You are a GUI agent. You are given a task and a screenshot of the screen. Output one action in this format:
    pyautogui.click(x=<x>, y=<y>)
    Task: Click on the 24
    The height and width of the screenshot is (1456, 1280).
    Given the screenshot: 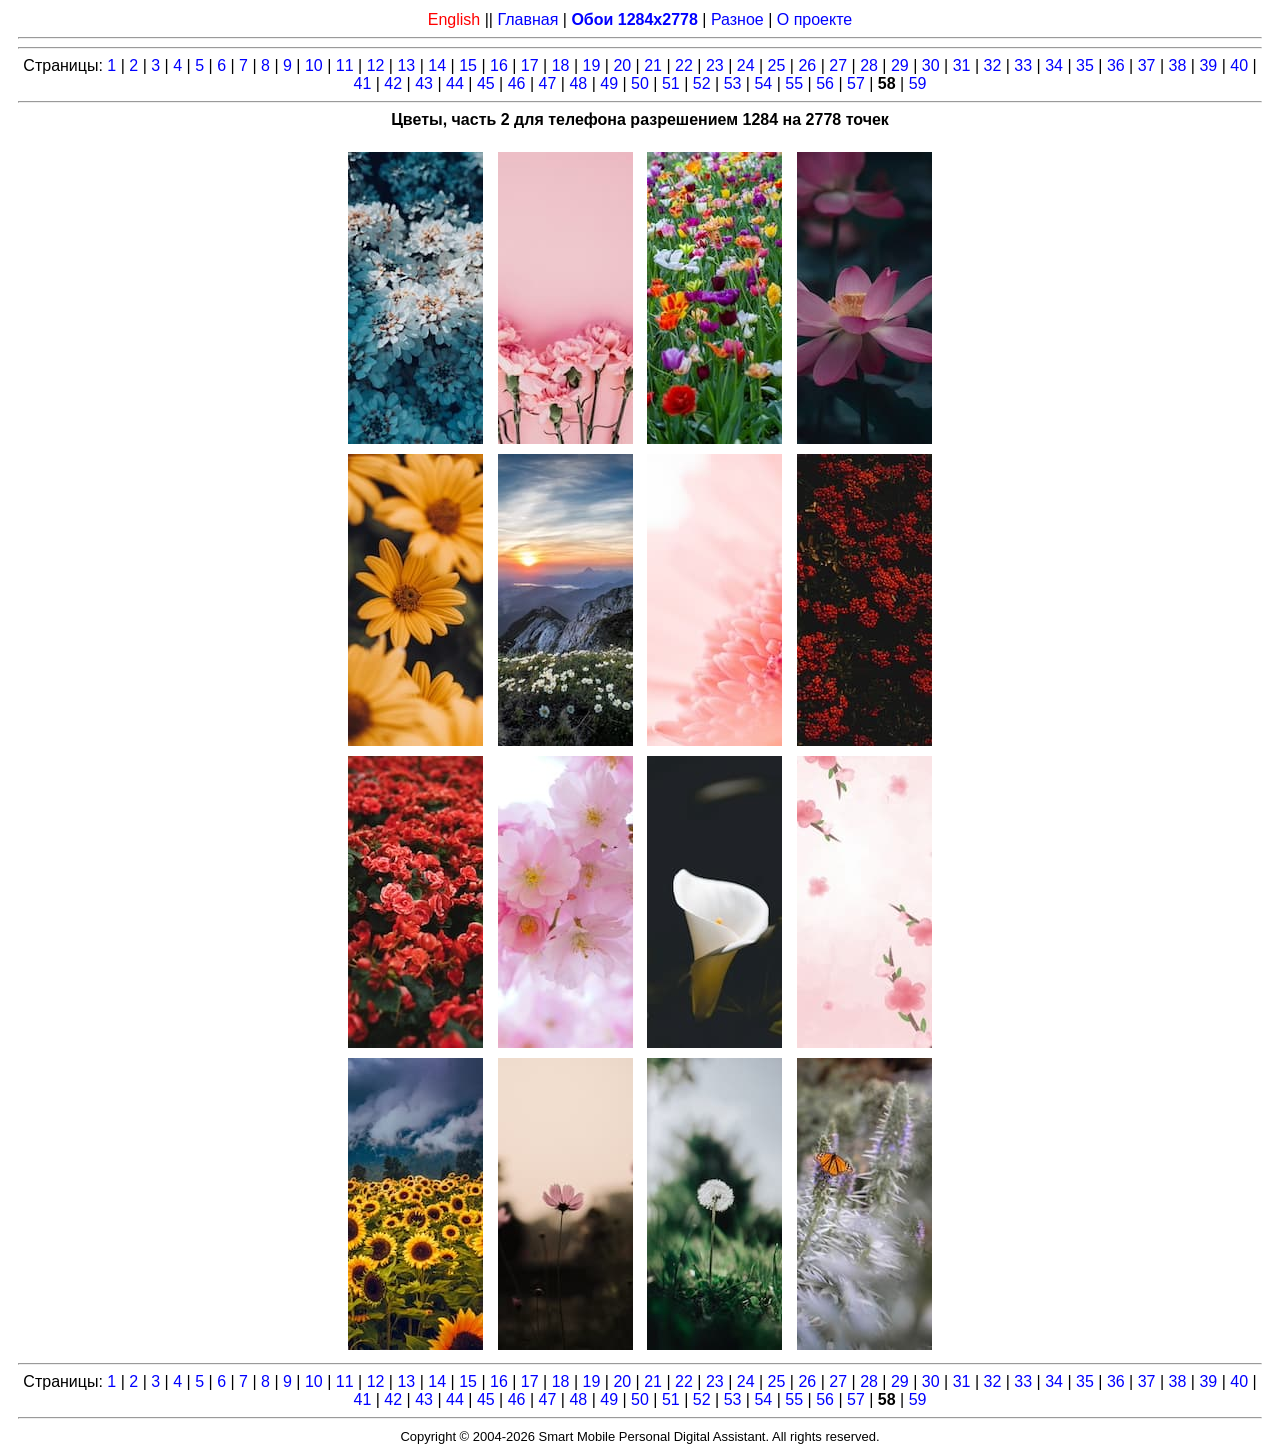 What is the action you would take?
    pyautogui.click(x=746, y=65)
    